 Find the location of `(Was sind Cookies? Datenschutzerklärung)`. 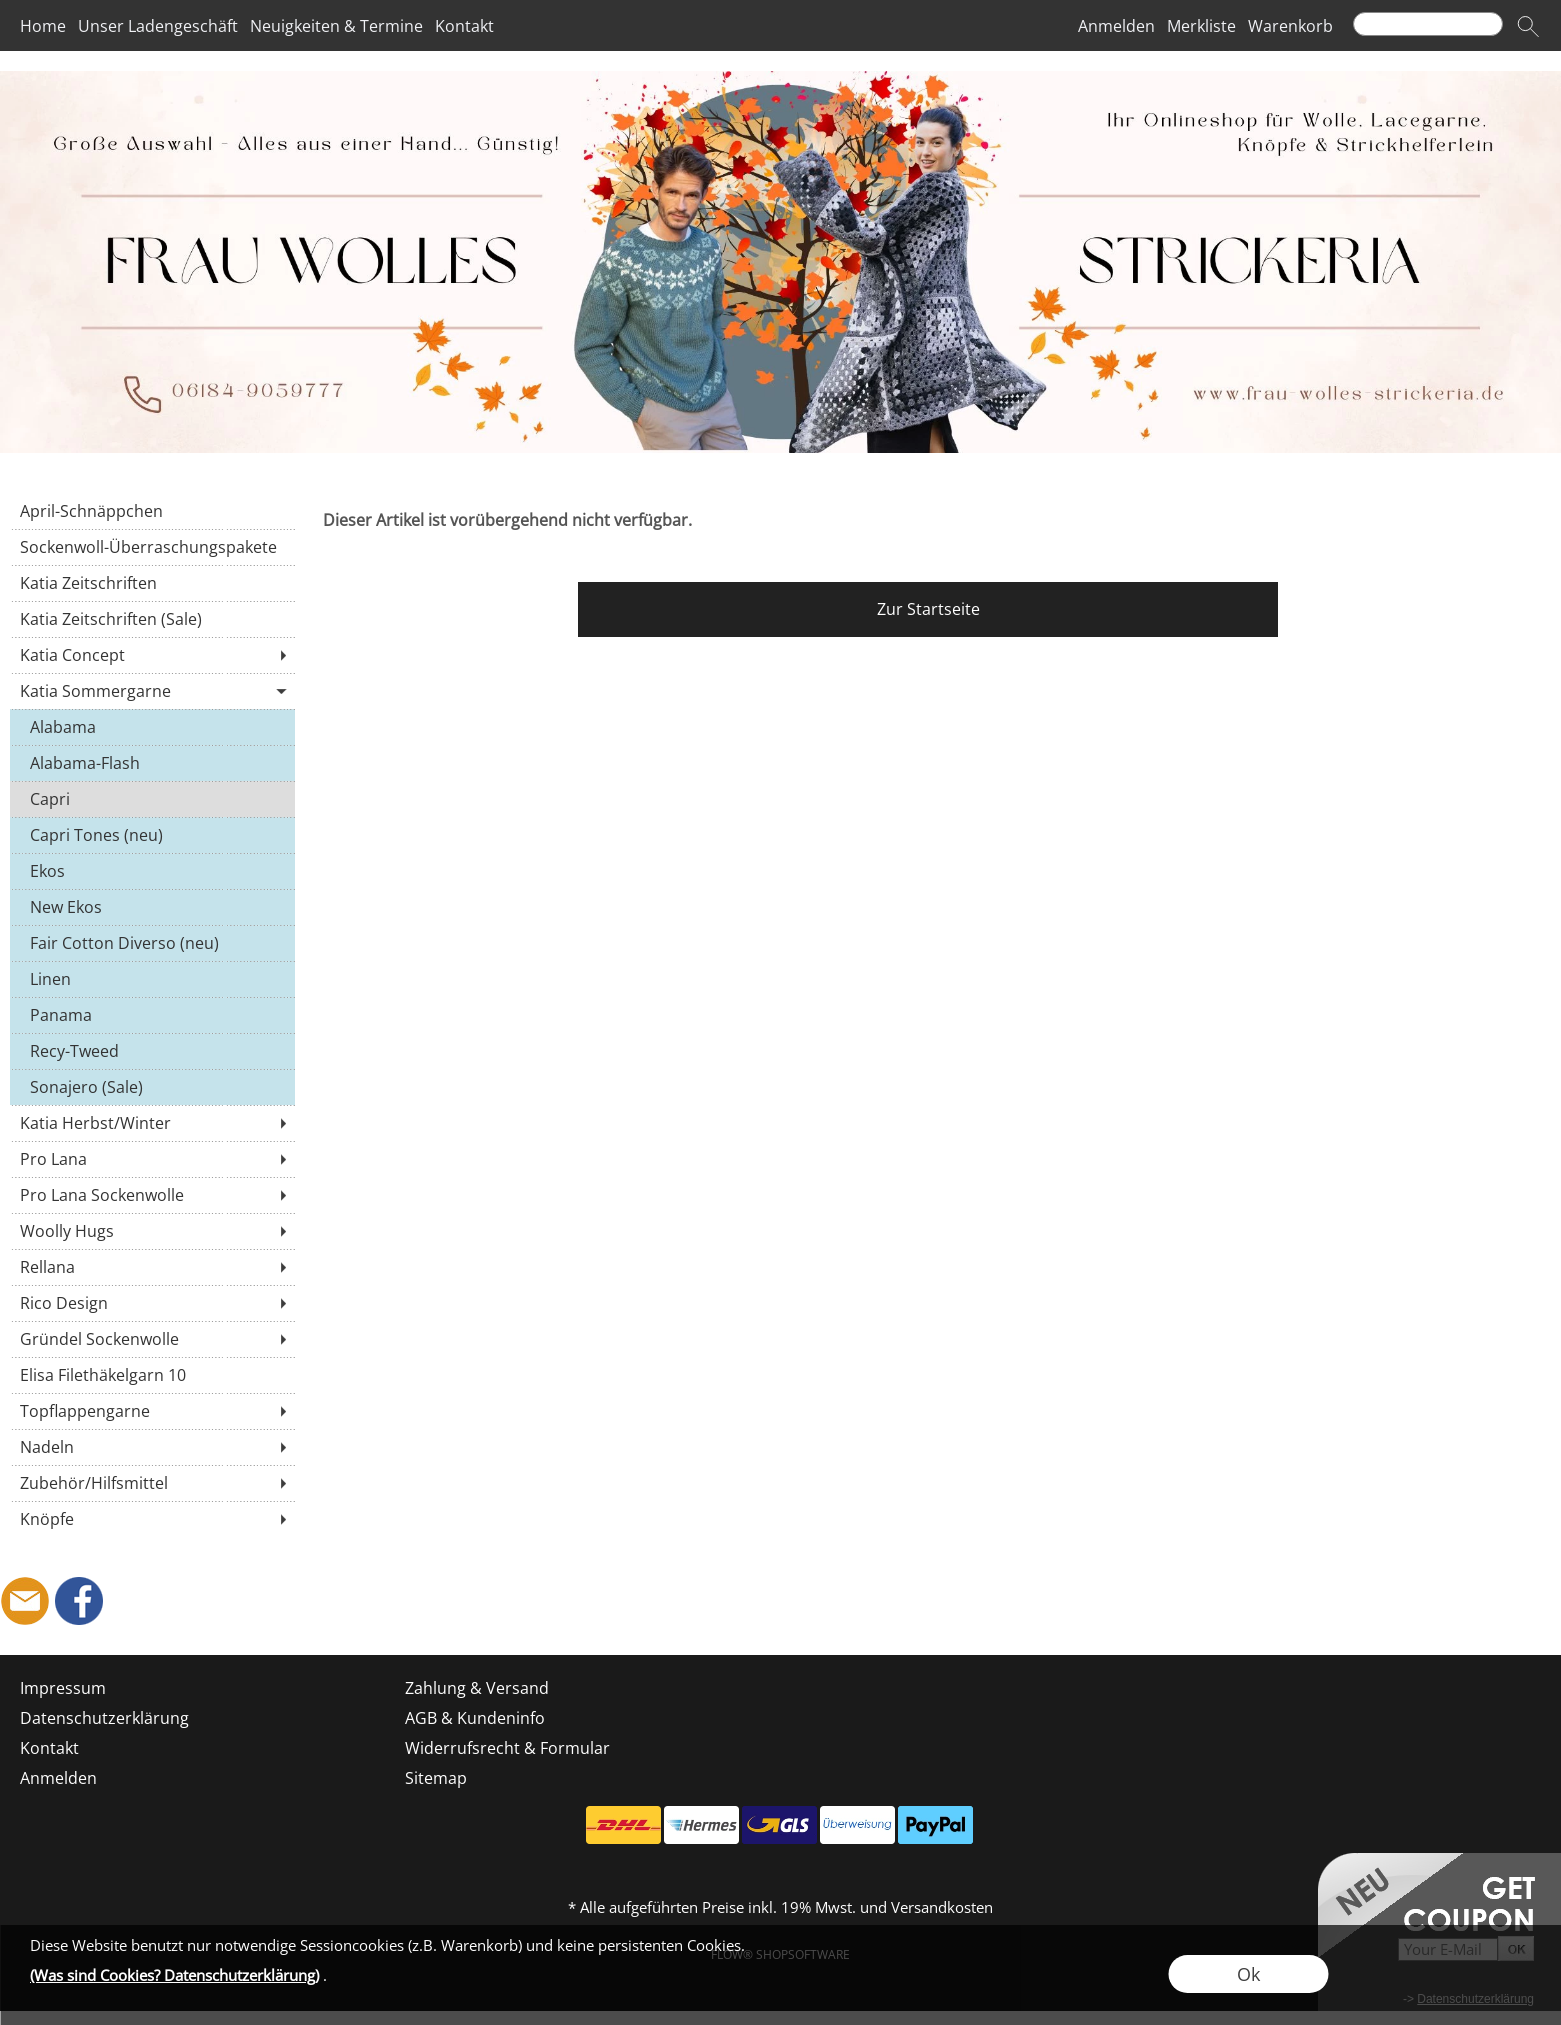

(Was sind Cookies? Datenschutzerklärung) is located at coordinates (174, 1975).